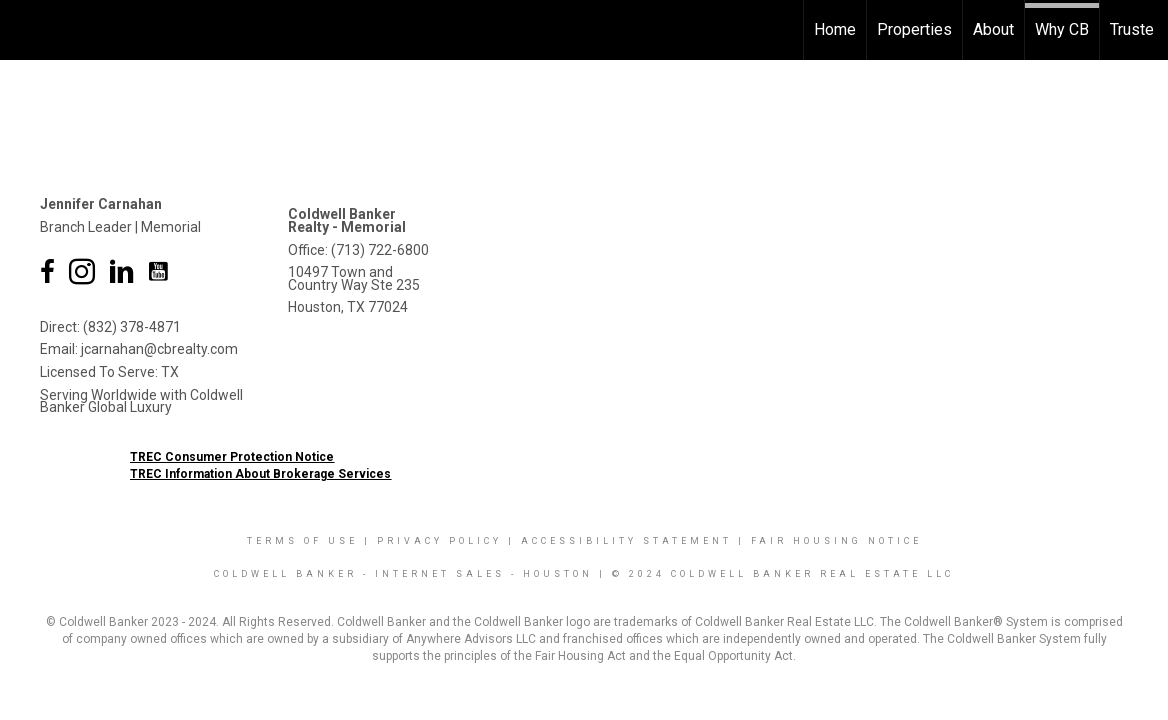 This screenshot has width=1168, height=720. What do you see at coordinates (836, 541) in the screenshot?
I see `Fair Housing Notice` at bounding box center [836, 541].